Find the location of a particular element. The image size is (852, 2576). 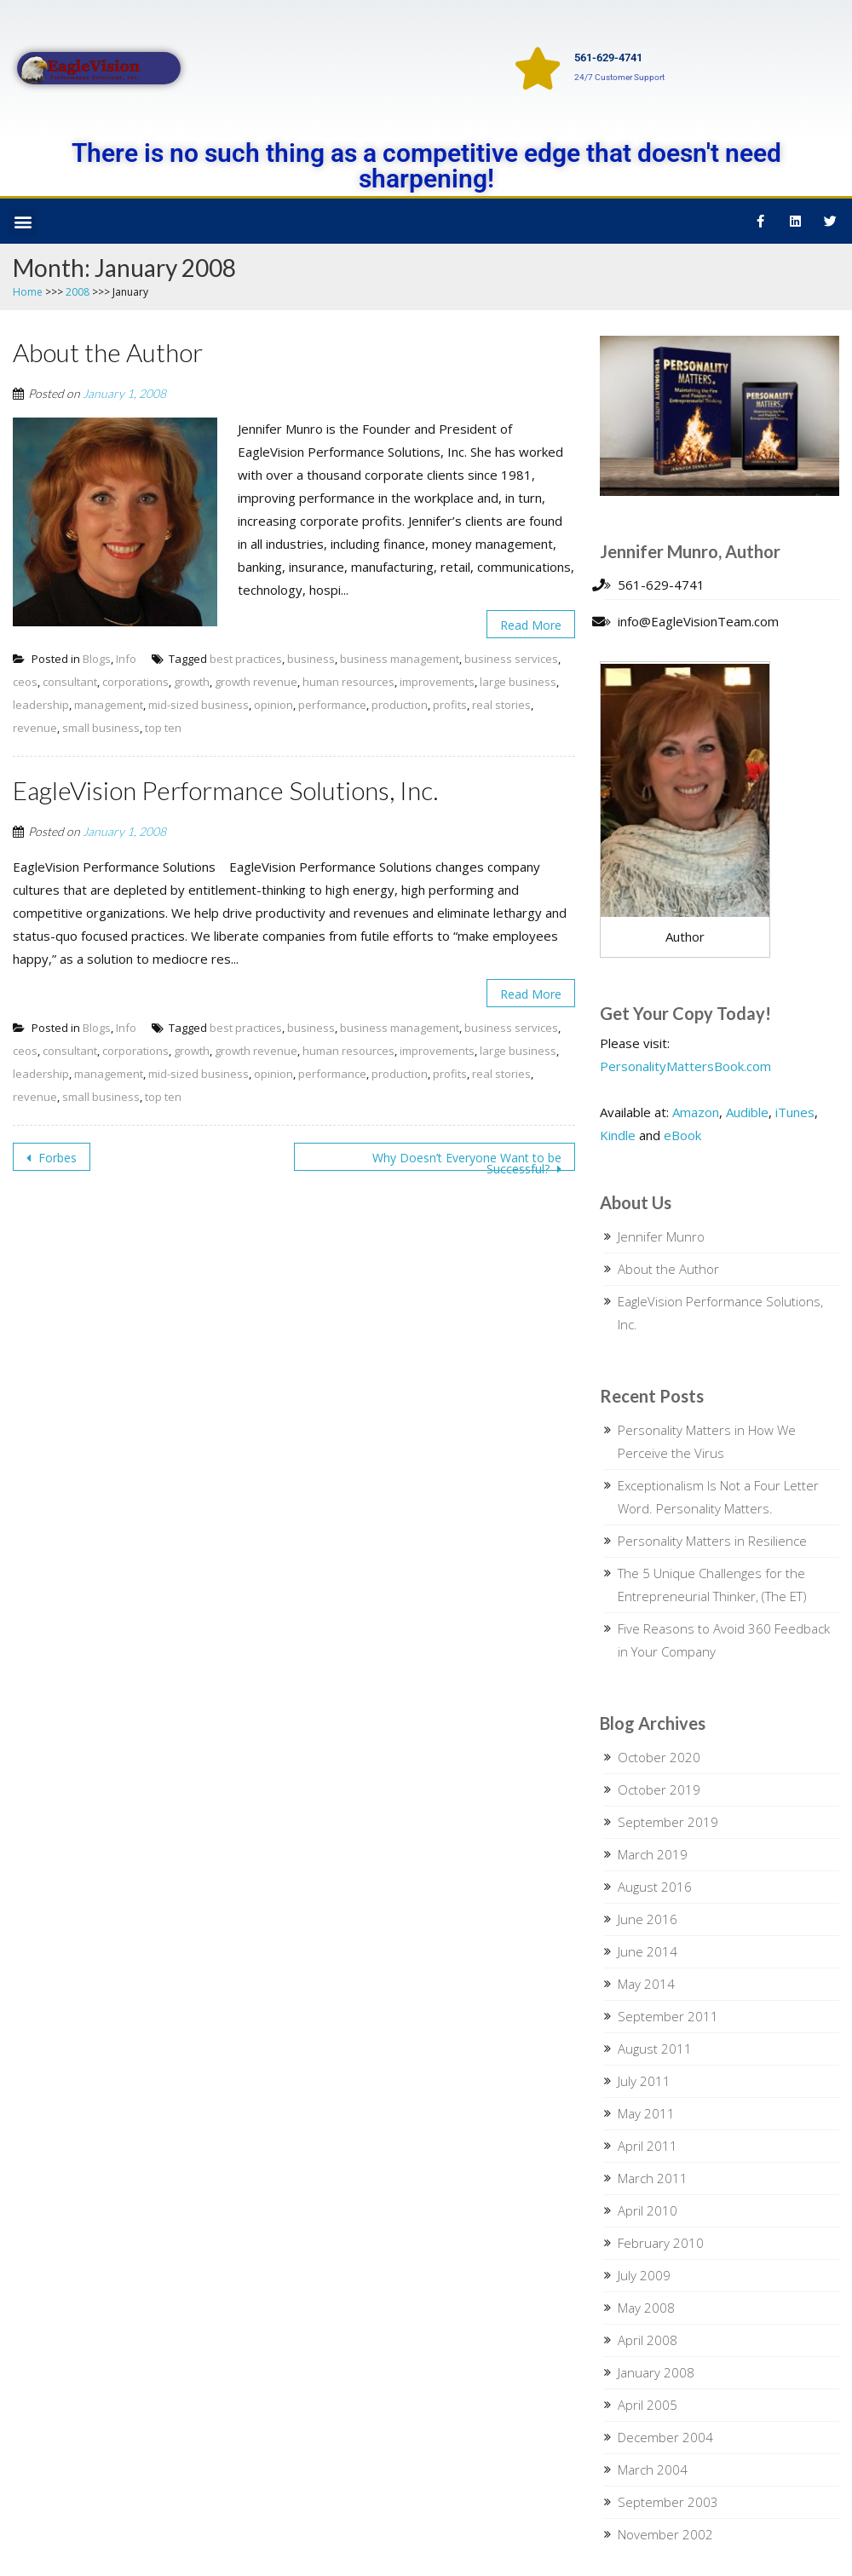

opinion is located at coordinates (273, 704).